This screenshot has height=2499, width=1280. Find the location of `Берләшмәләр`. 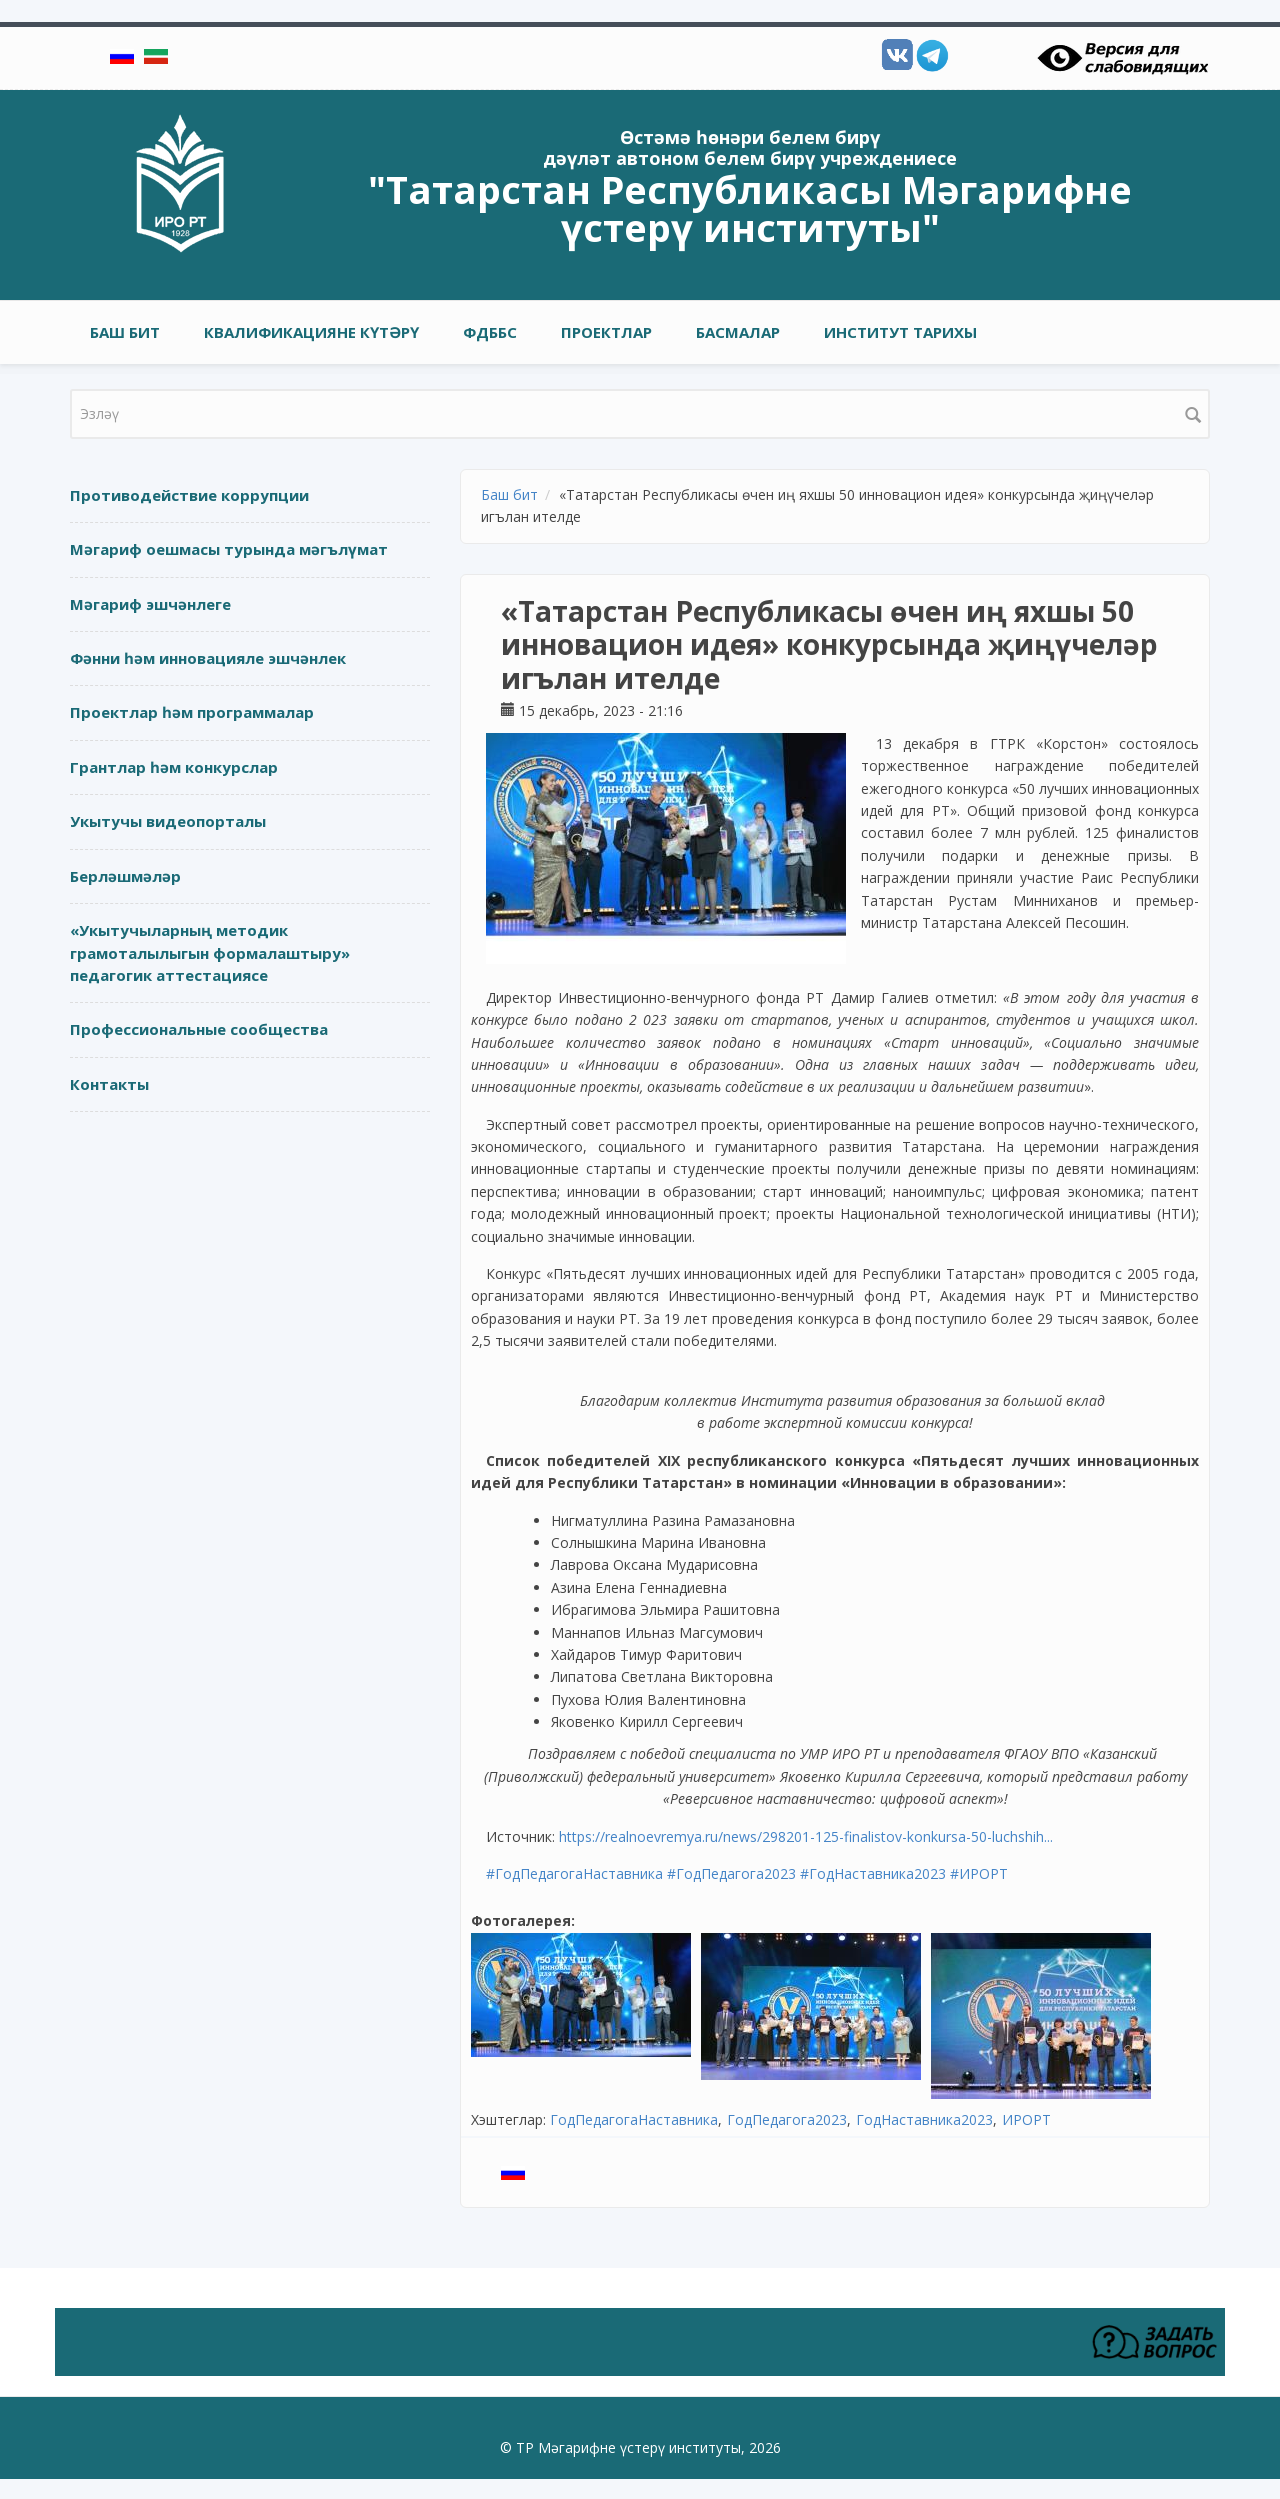

Берләшмәләр is located at coordinates (125, 876).